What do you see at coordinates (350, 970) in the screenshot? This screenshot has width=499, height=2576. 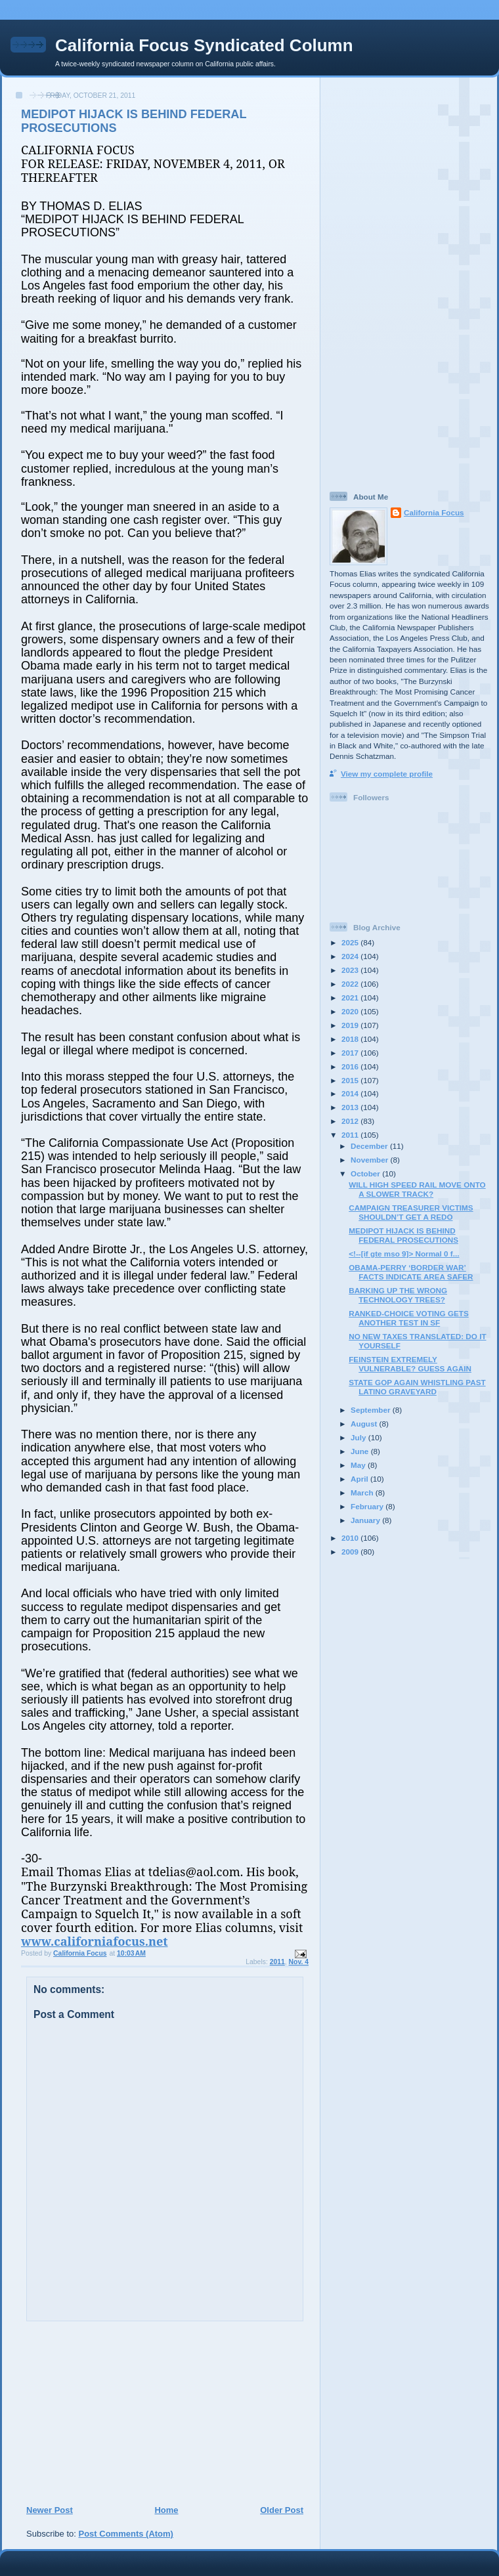 I see `2023` at bounding box center [350, 970].